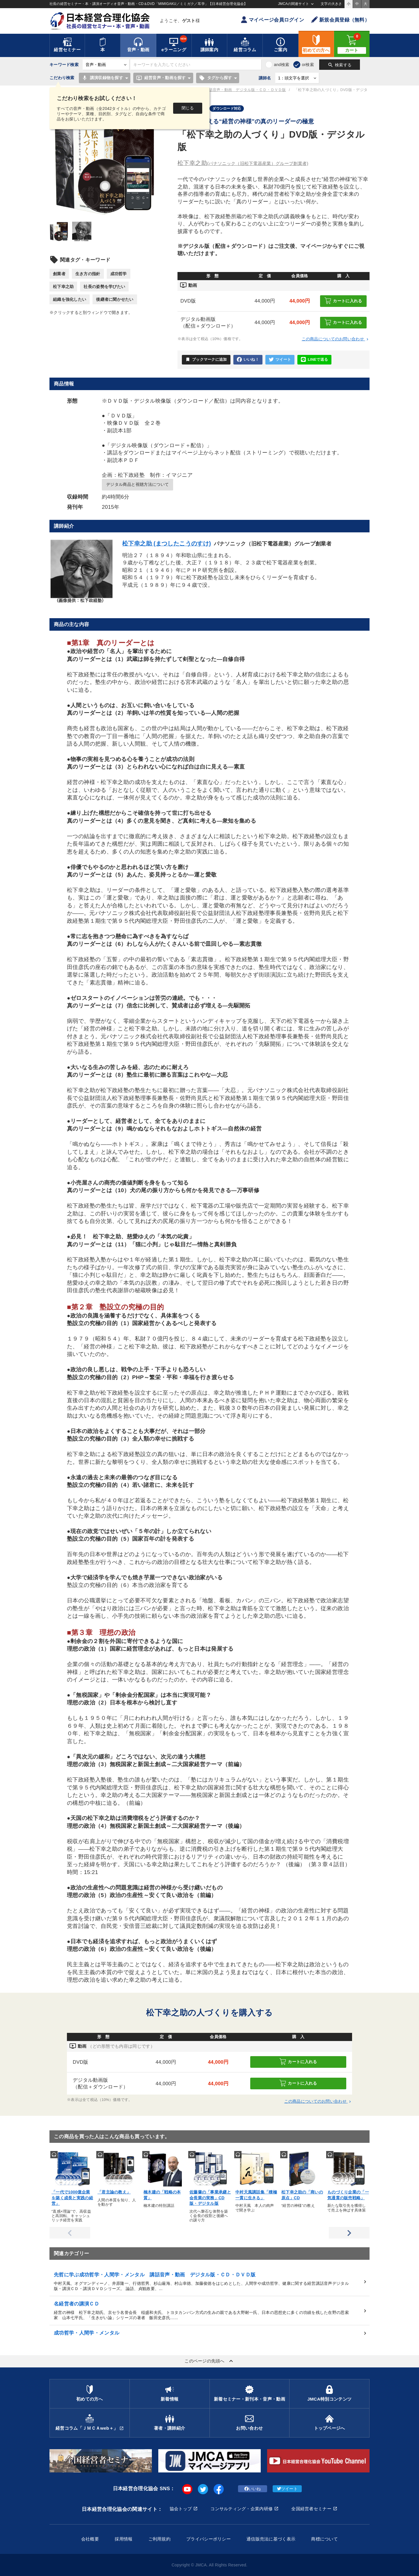  I want to click on and検索, so click(281, 64).